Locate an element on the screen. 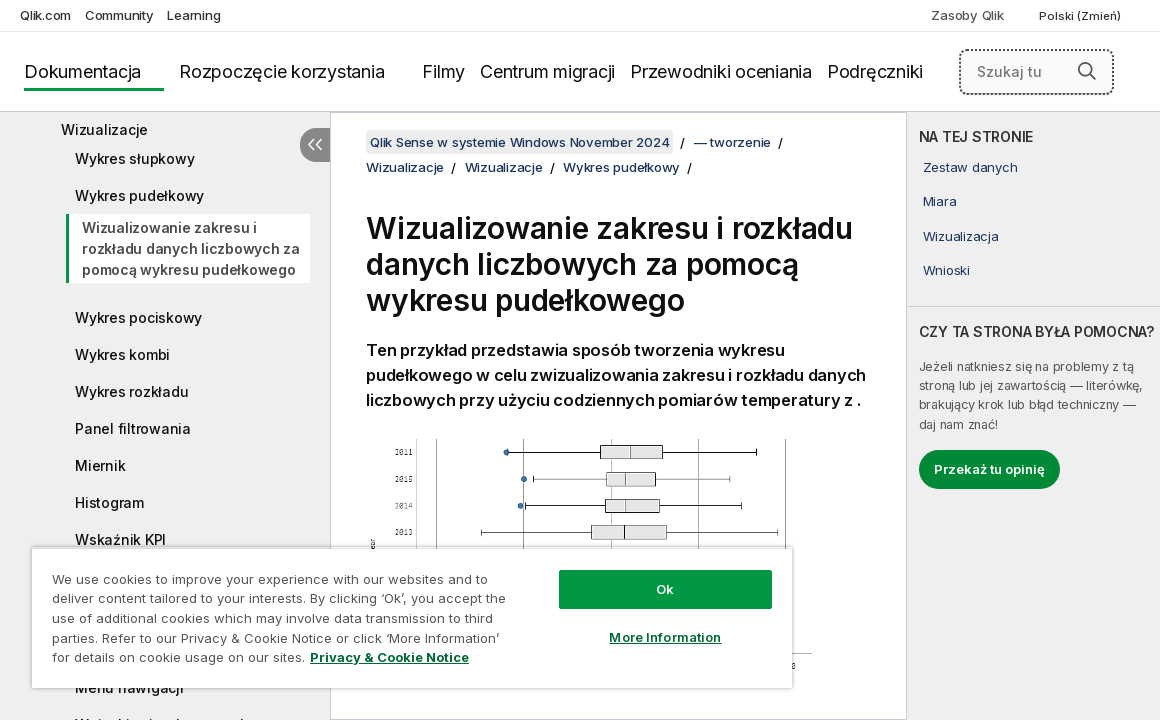  Wnioski is located at coordinates (946, 270).